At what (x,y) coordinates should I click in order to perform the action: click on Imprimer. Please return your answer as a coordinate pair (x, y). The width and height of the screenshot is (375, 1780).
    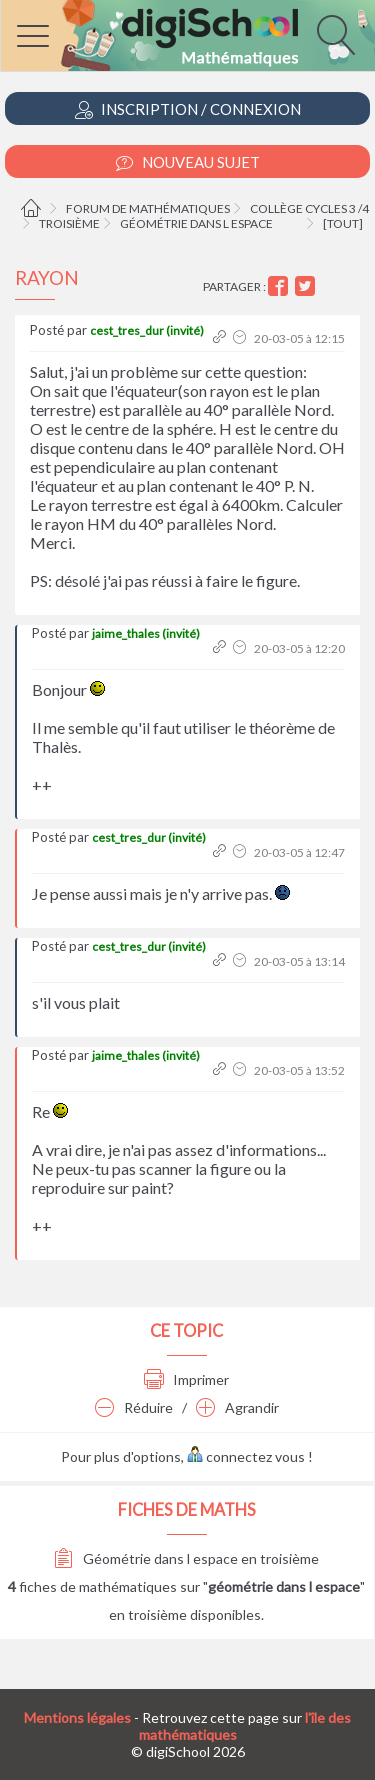
    Looking at the image, I should click on (186, 1379).